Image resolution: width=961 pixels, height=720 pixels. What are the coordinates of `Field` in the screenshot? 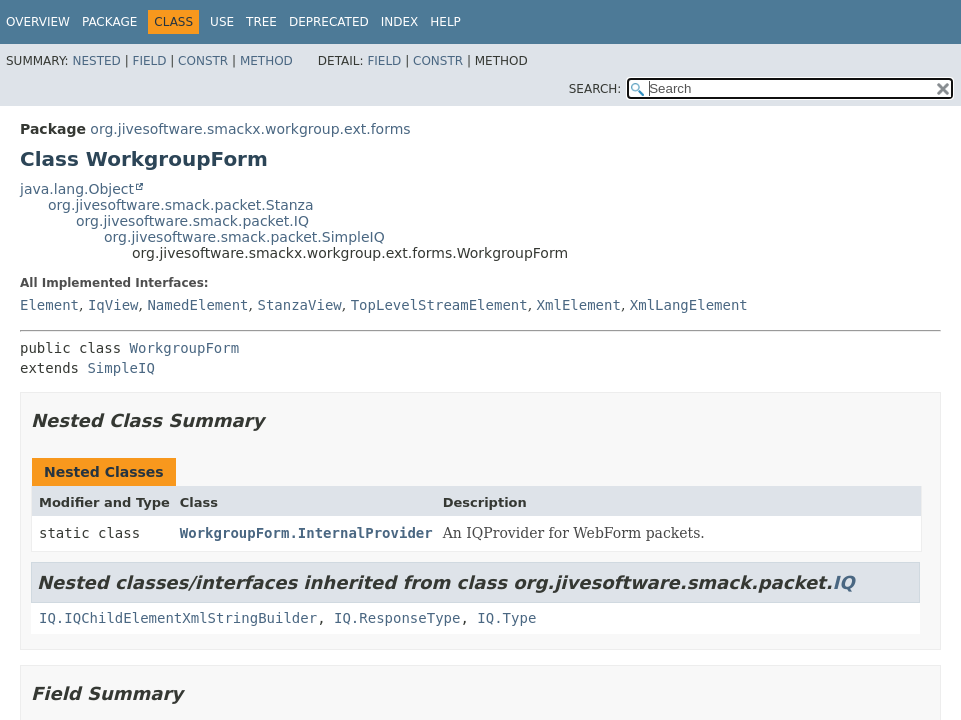 It's located at (149, 61).